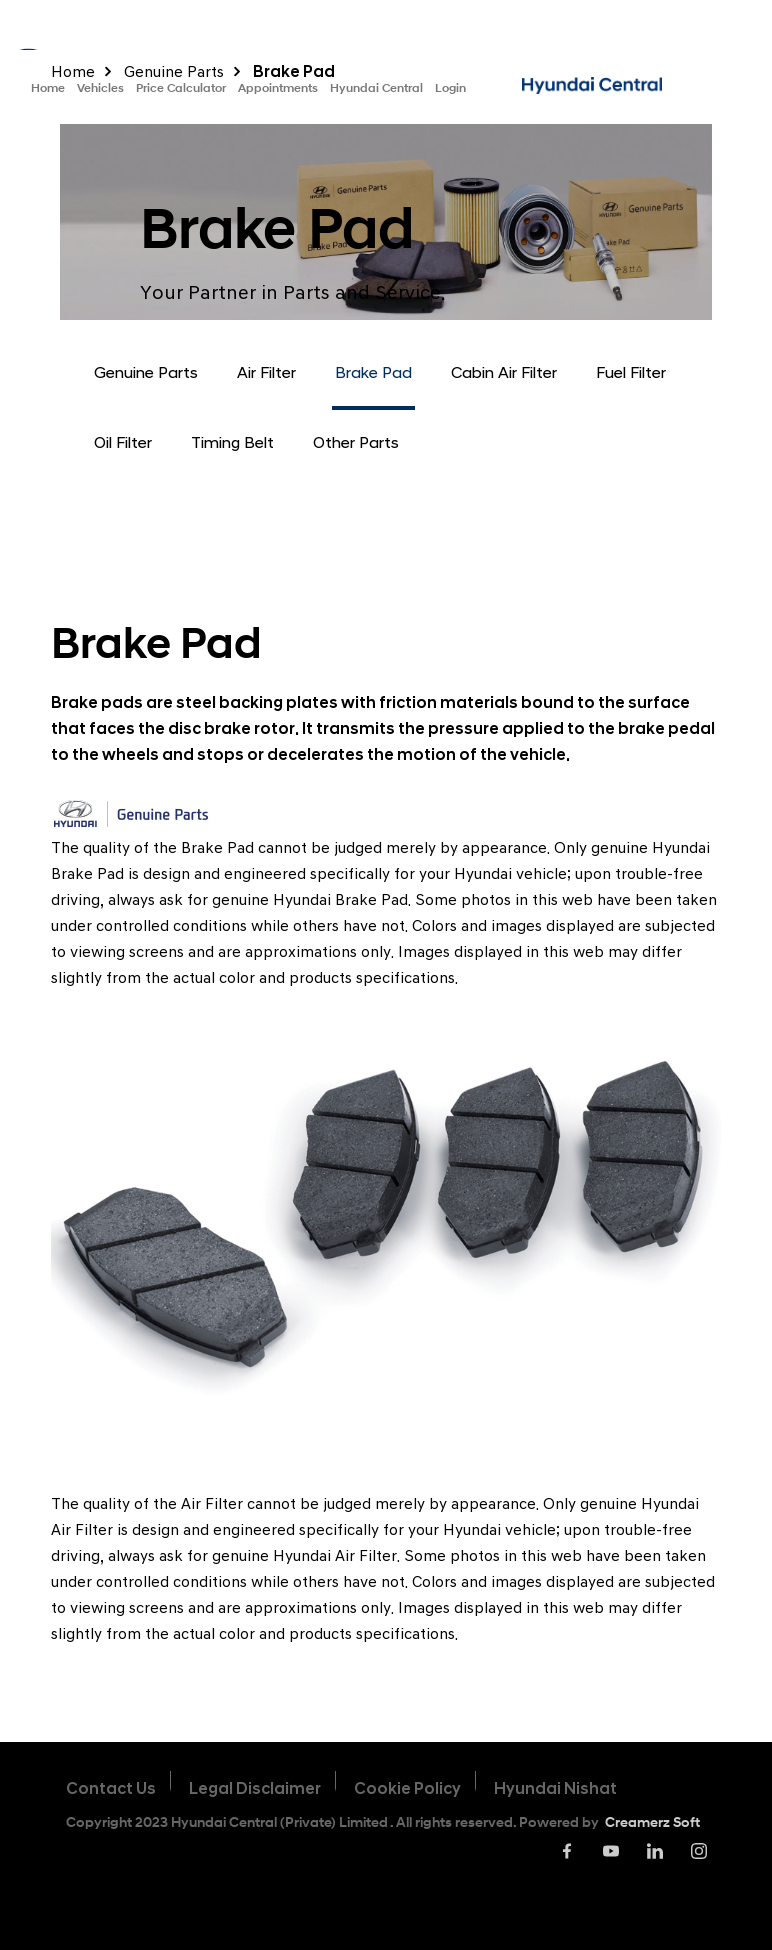  Describe the element at coordinates (100, 87) in the screenshot. I see `Vehicles` at that location.